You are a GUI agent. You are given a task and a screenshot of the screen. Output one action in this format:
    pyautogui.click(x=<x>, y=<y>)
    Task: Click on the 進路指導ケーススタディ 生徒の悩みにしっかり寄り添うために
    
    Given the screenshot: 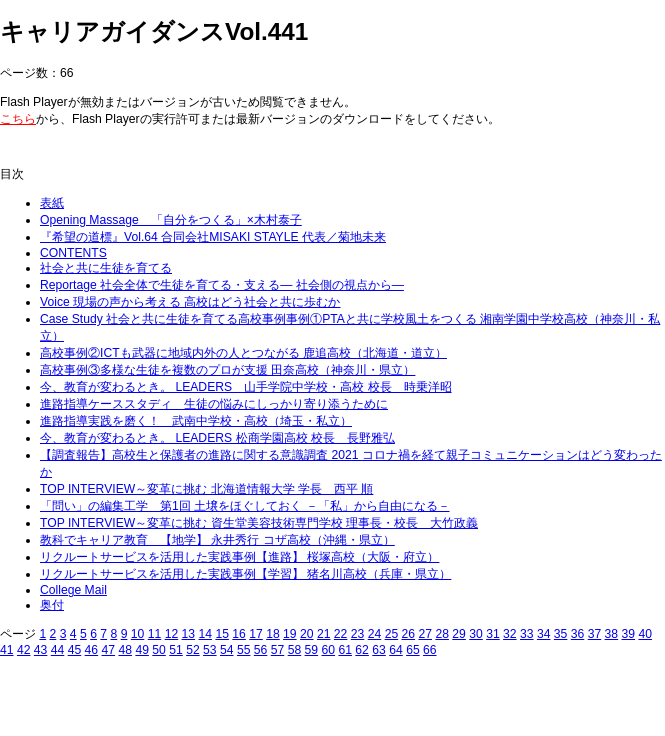 What is the action you would take?
    pyautogui.click(x=214, y=404)
    